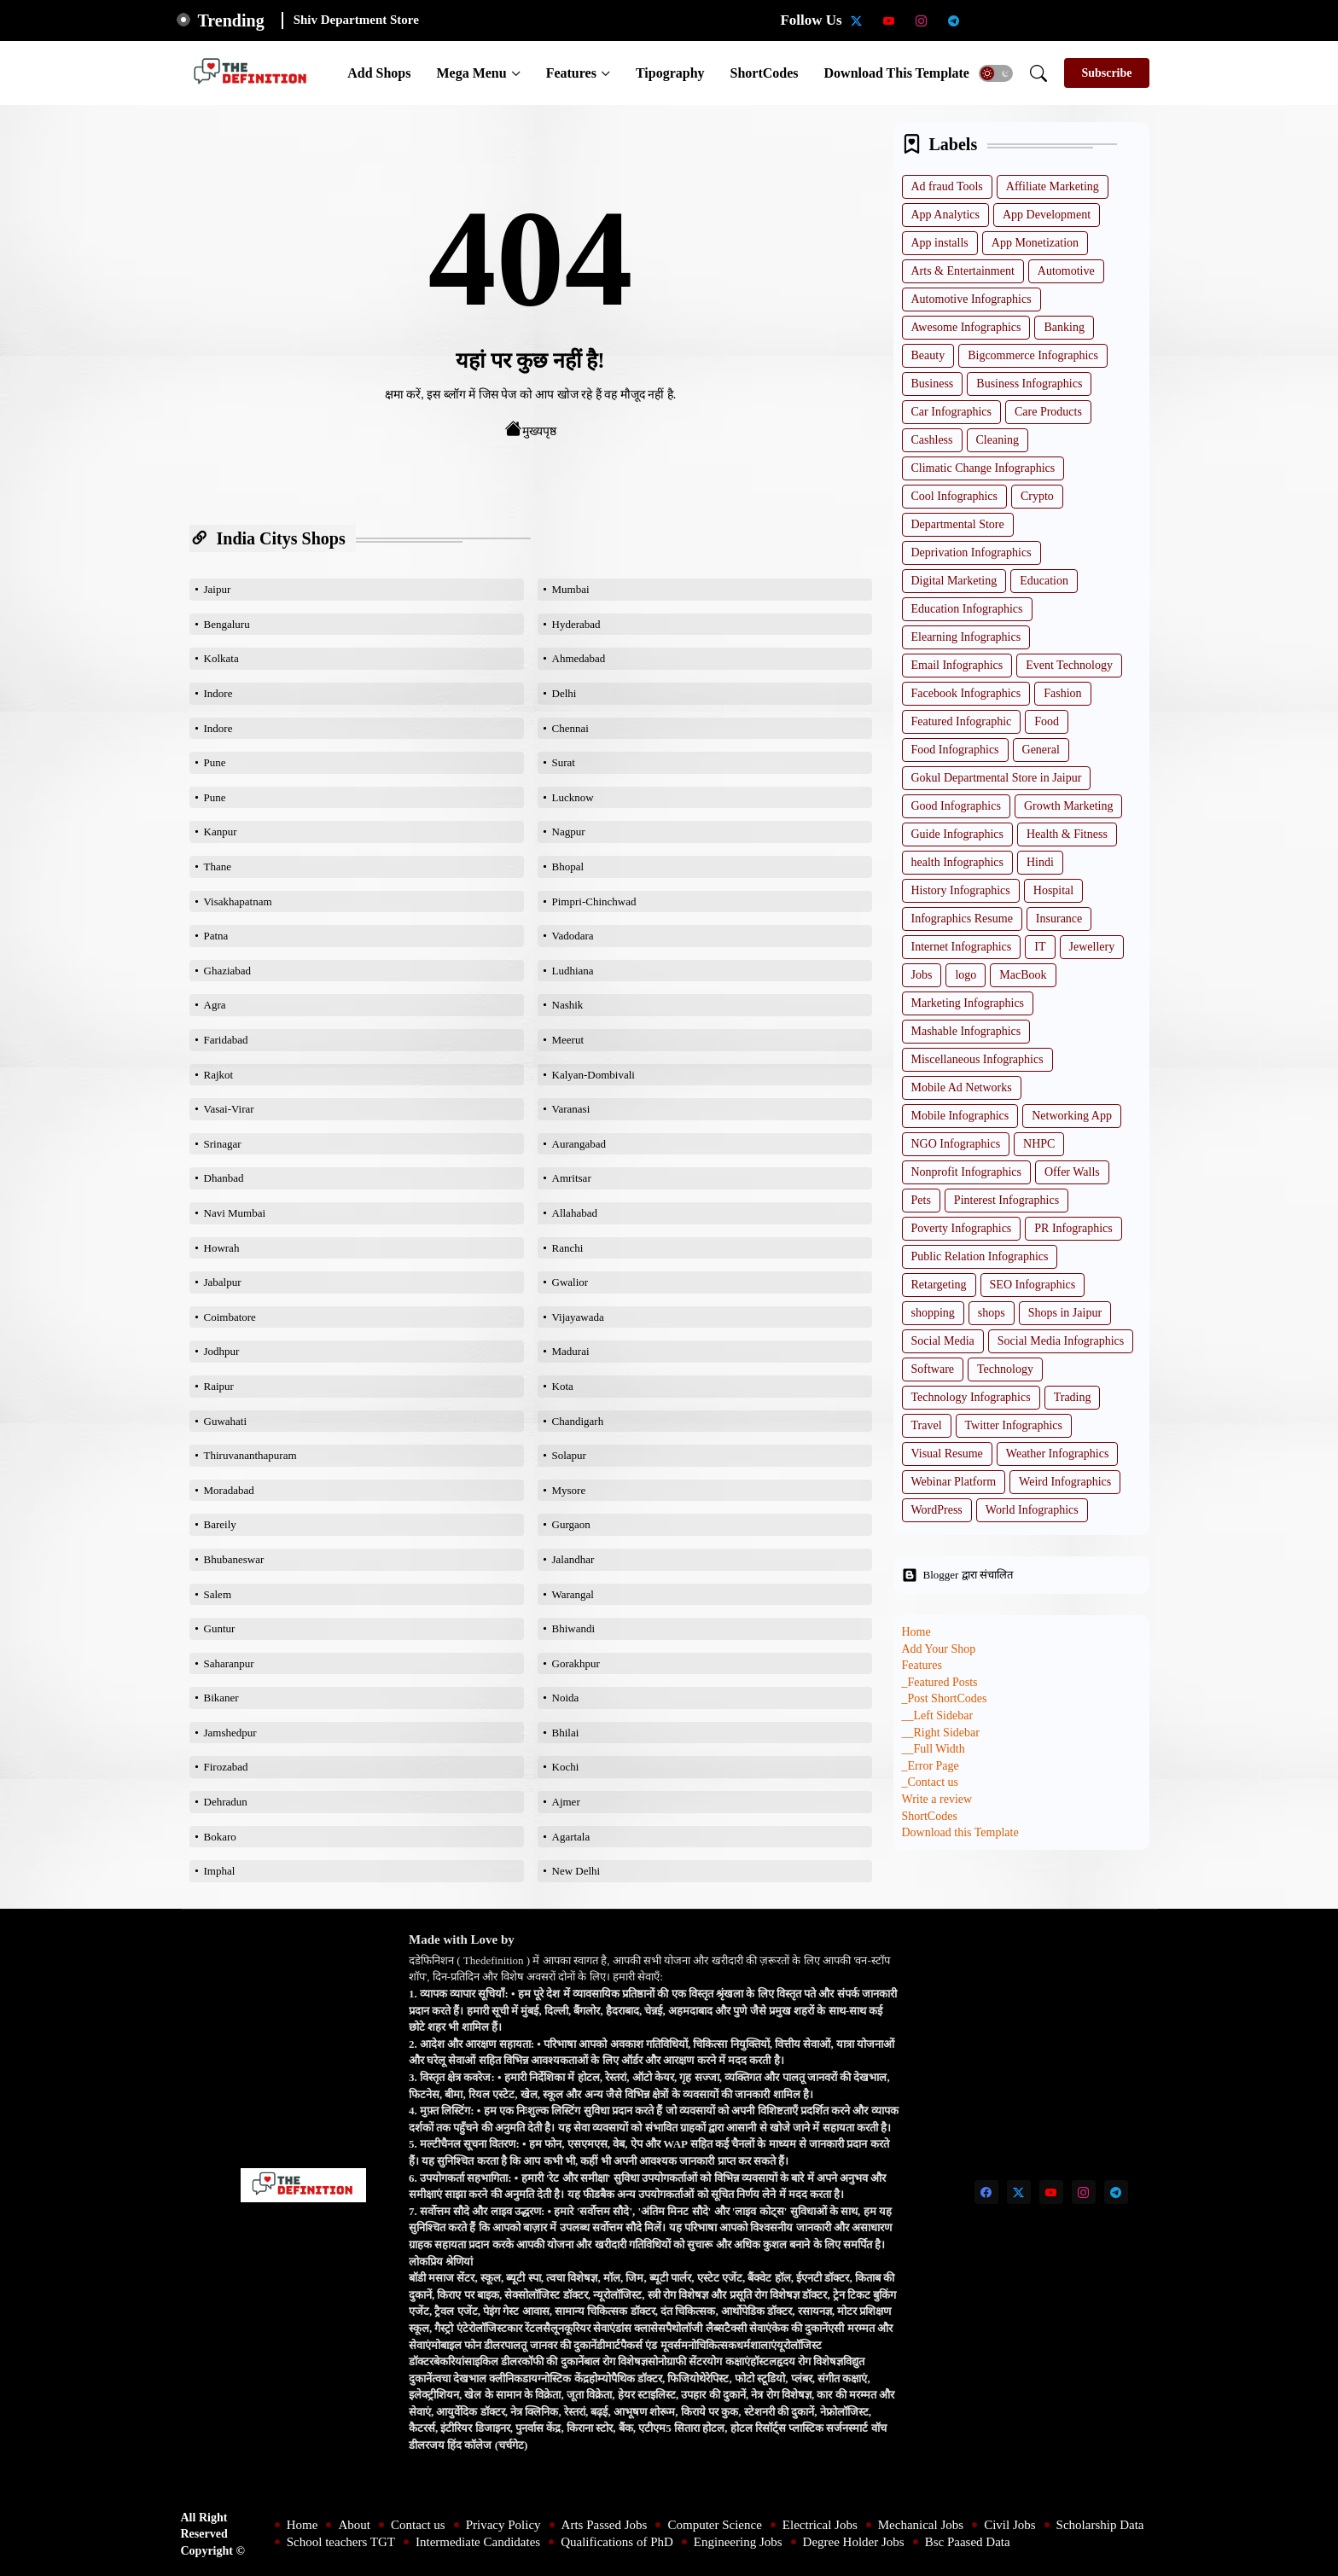 This screenshot has height=2576, width=1338. I want to click on WordPress, so click(937, 1509).